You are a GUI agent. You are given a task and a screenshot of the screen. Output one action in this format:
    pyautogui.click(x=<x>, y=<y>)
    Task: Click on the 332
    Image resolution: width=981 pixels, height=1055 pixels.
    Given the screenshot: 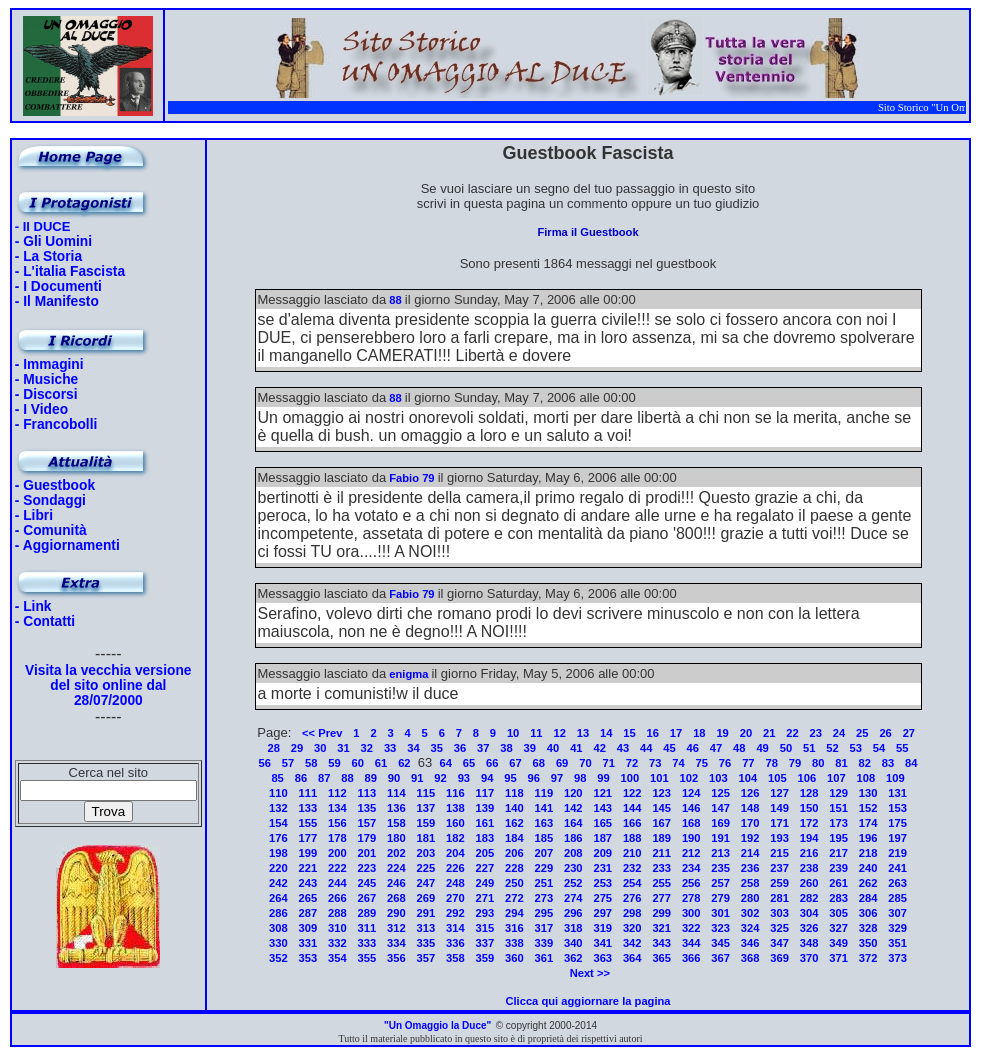 What is the action you would take?
    pyautogui.click(x=337, y=943)
    